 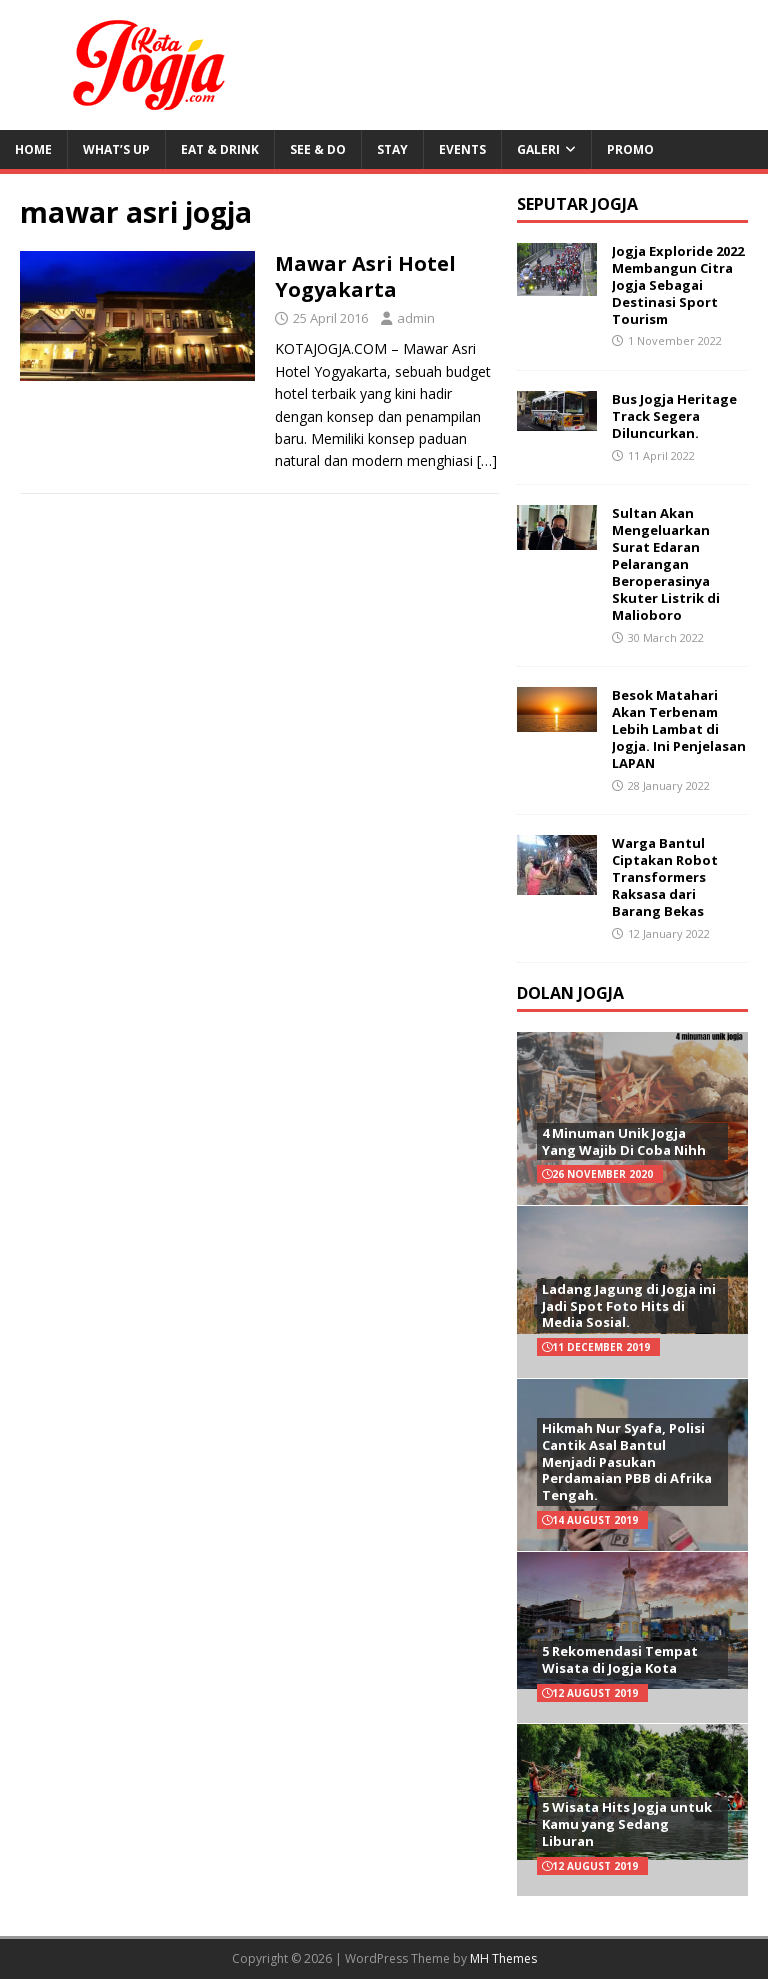 What do you see at coordinates (33, 149) in the screenshot?
I see `Home` at bounding box center [33, 149].